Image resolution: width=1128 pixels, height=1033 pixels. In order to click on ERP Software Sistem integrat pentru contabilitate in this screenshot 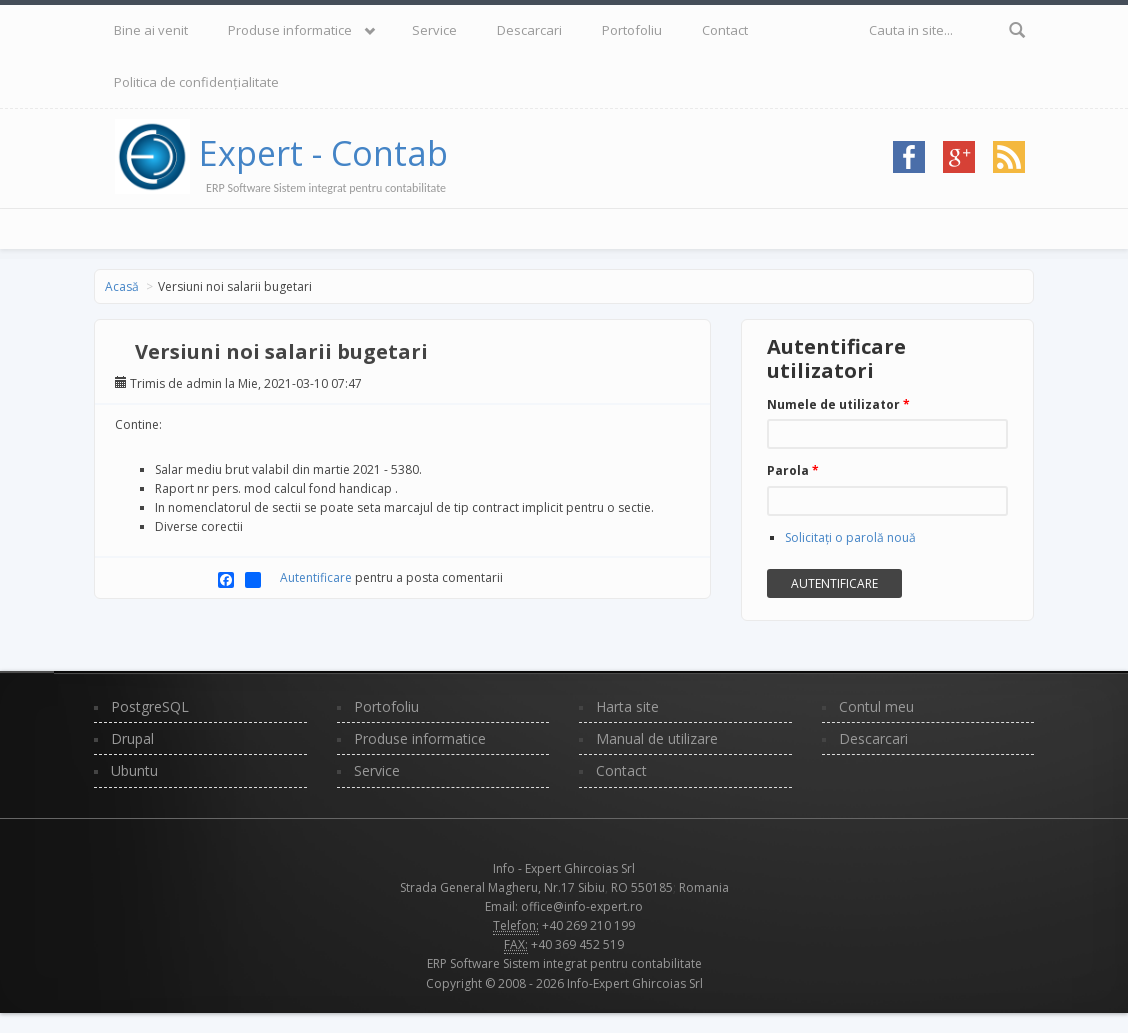, I will do `click(564, 963)`.